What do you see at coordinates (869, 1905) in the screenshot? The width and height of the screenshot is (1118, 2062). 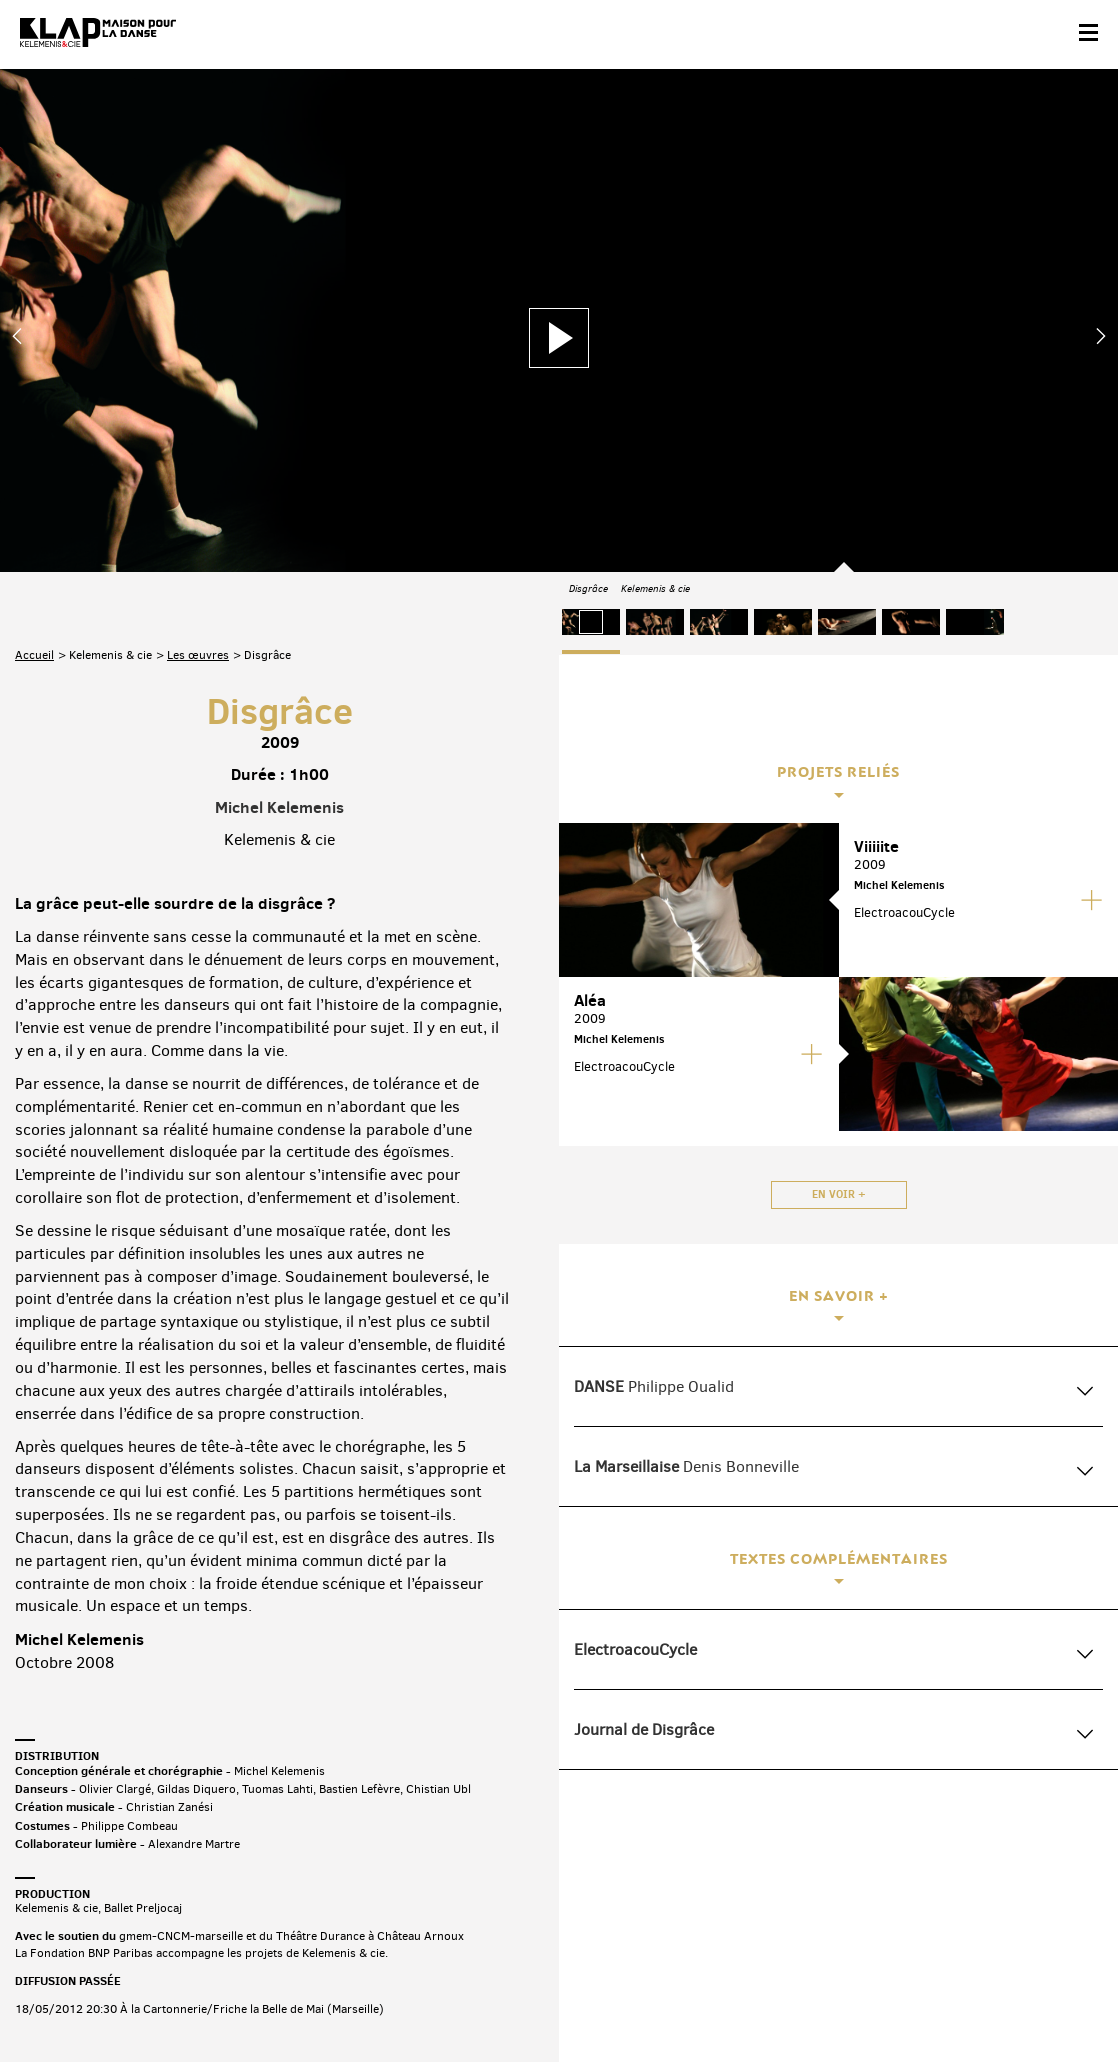 I see `Facebook` at bounding box center [869, 1905].